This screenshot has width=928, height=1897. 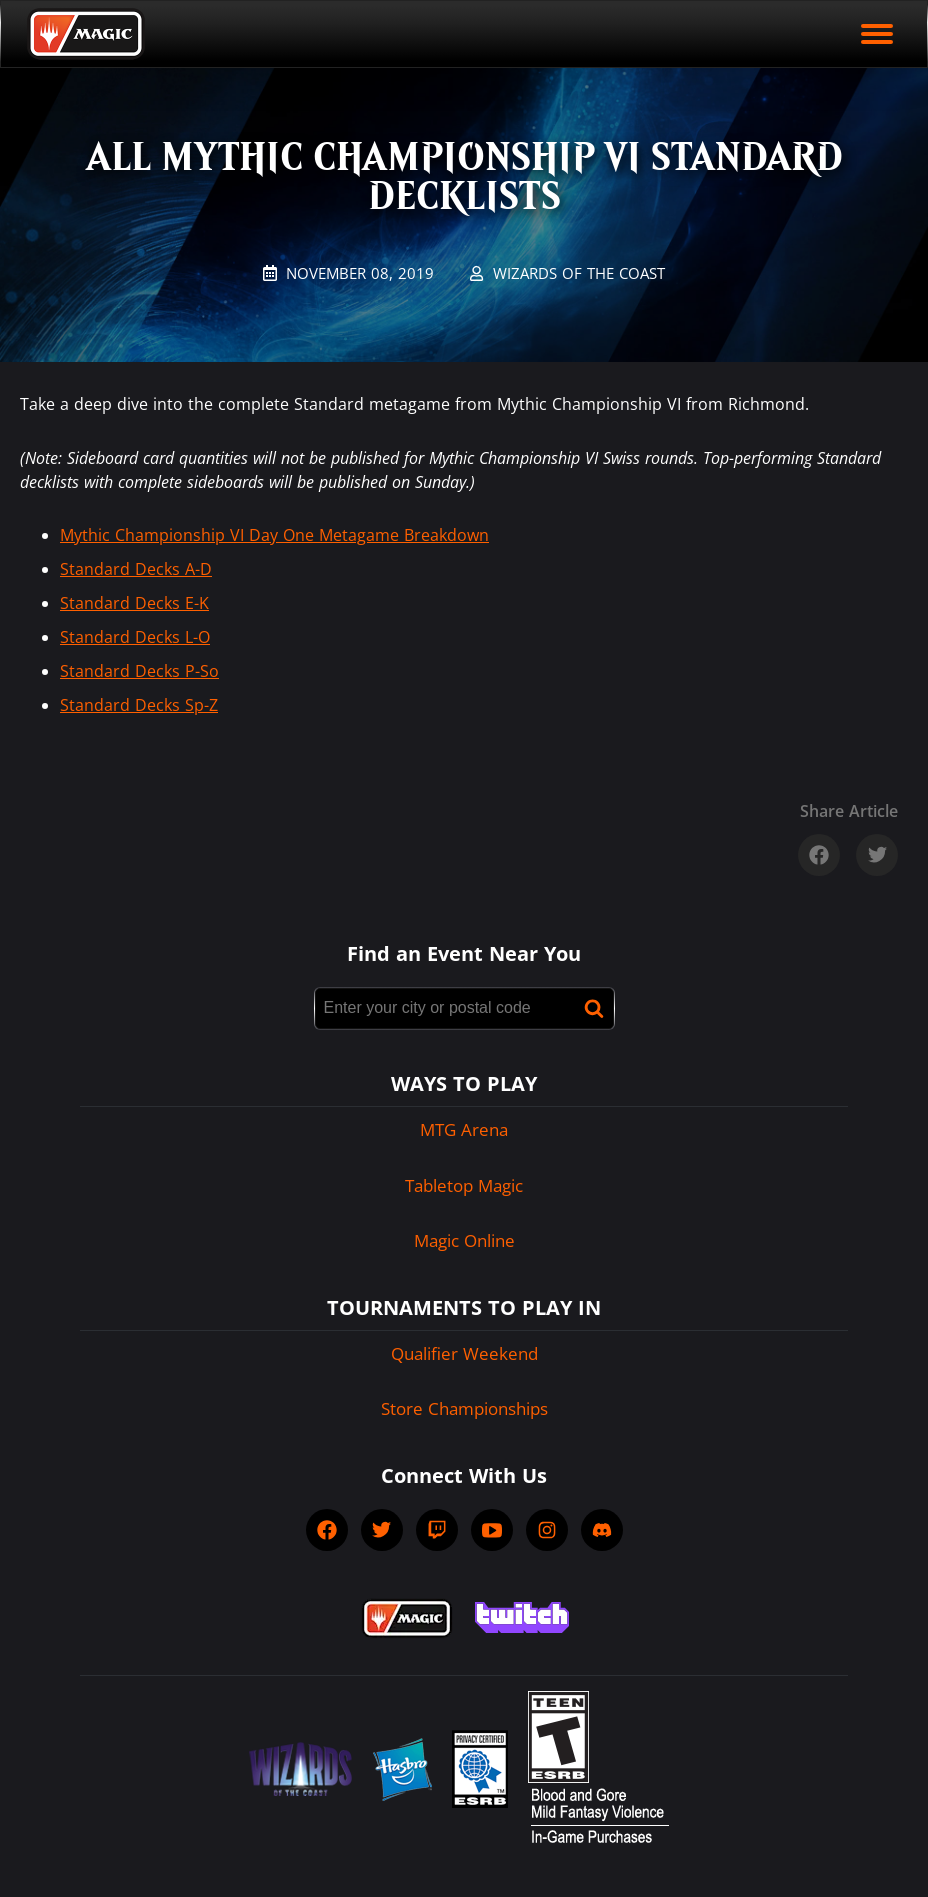 I want to click on Magic Online, so click(x=464, y=1240).